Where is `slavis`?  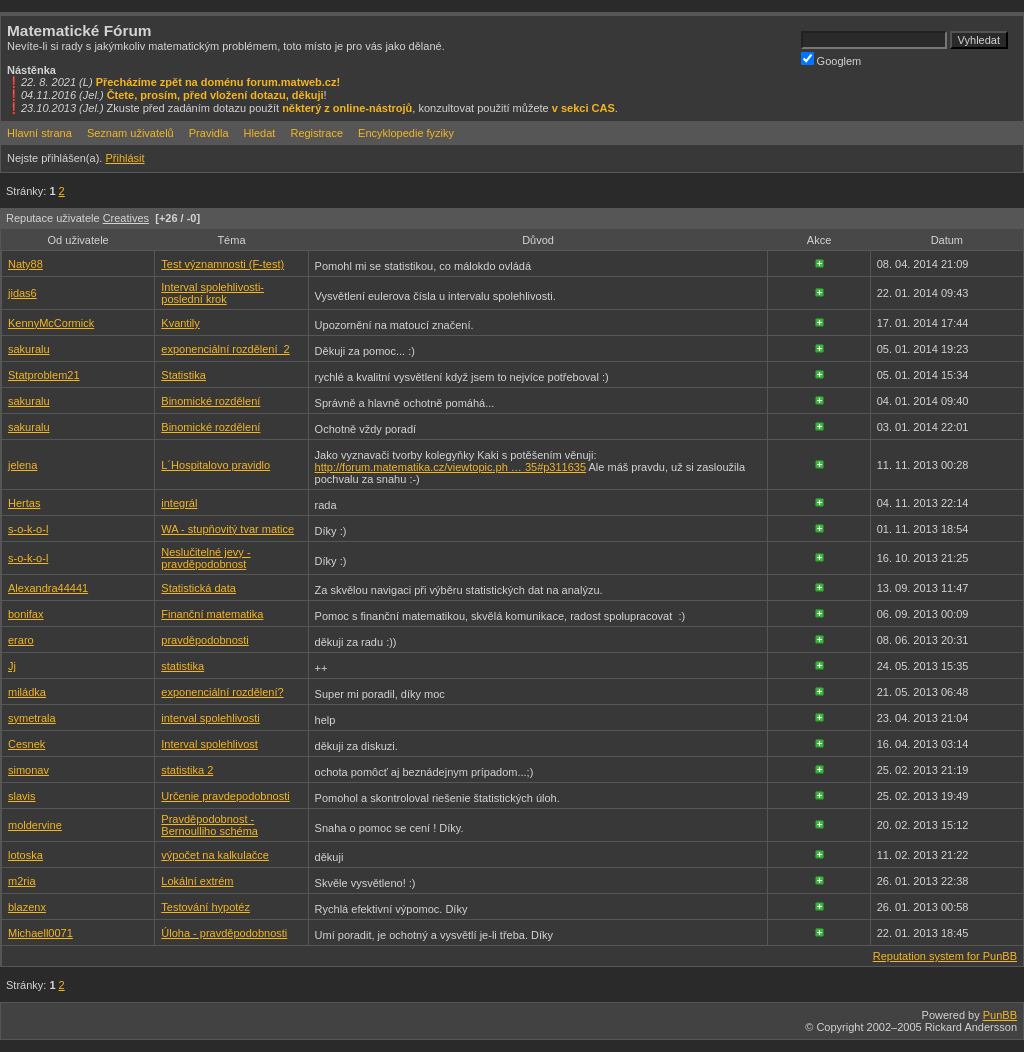 slavis is located at coordinates (22, 796).